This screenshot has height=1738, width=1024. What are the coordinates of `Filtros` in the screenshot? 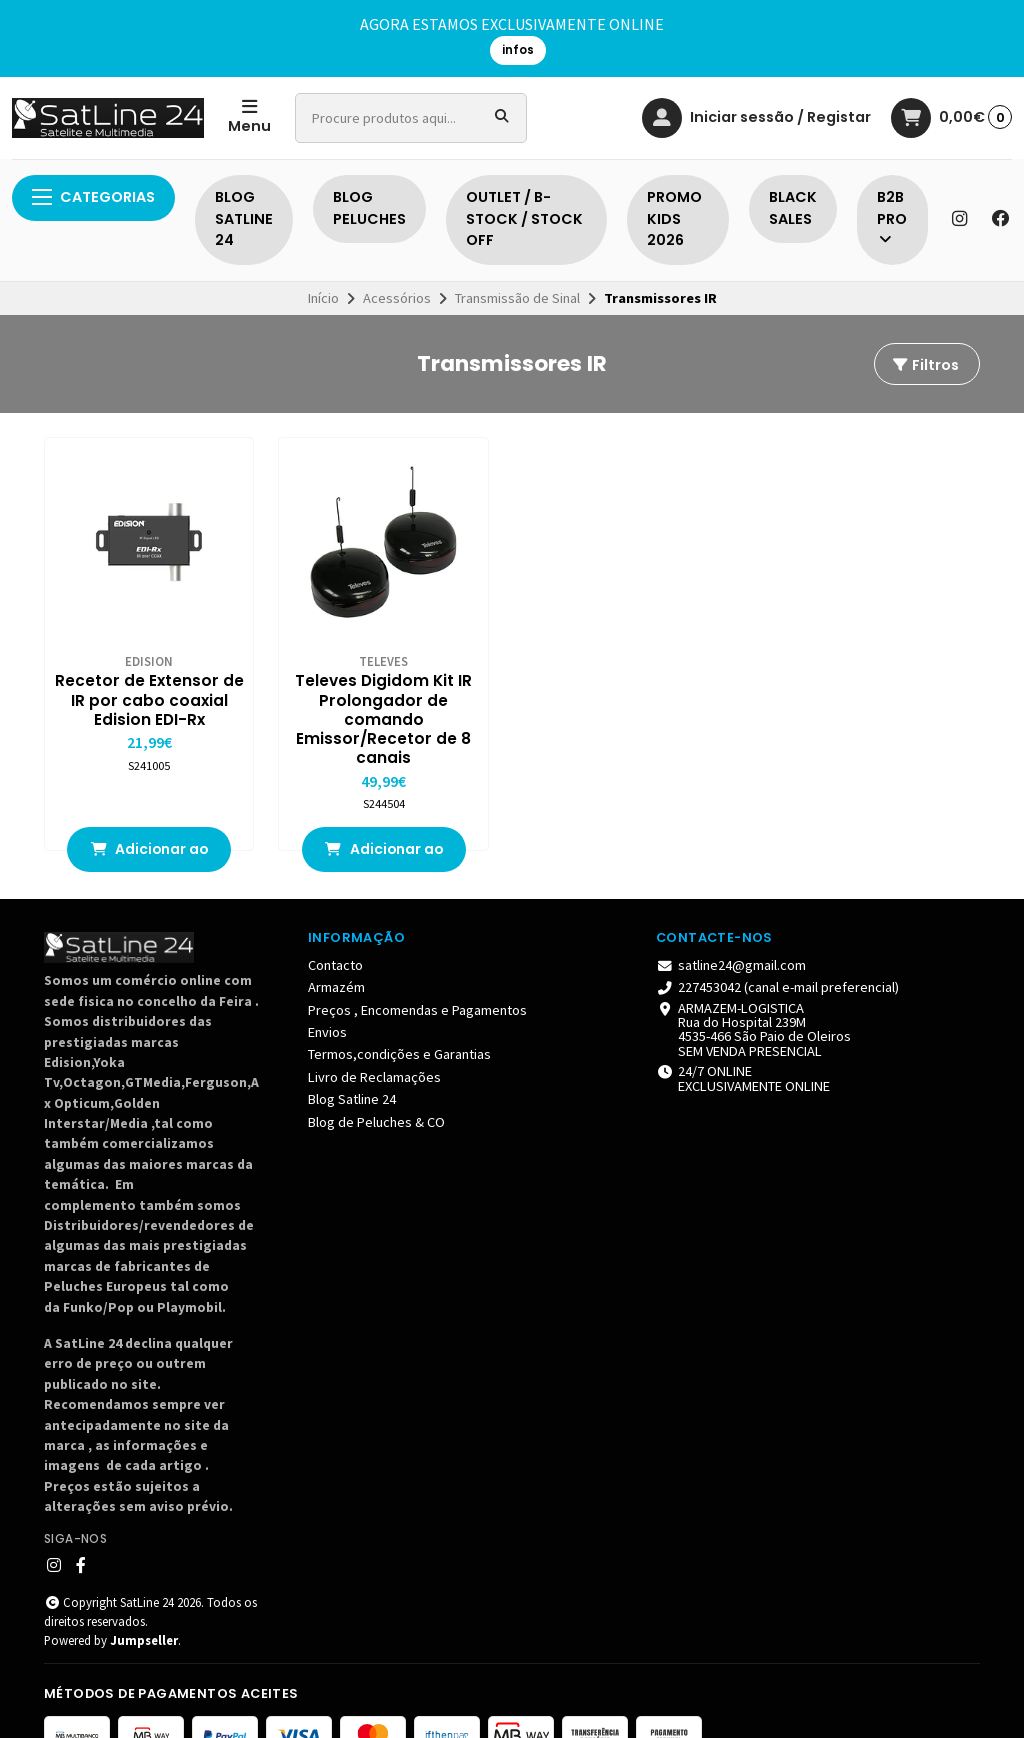 It's located at (925, 365).